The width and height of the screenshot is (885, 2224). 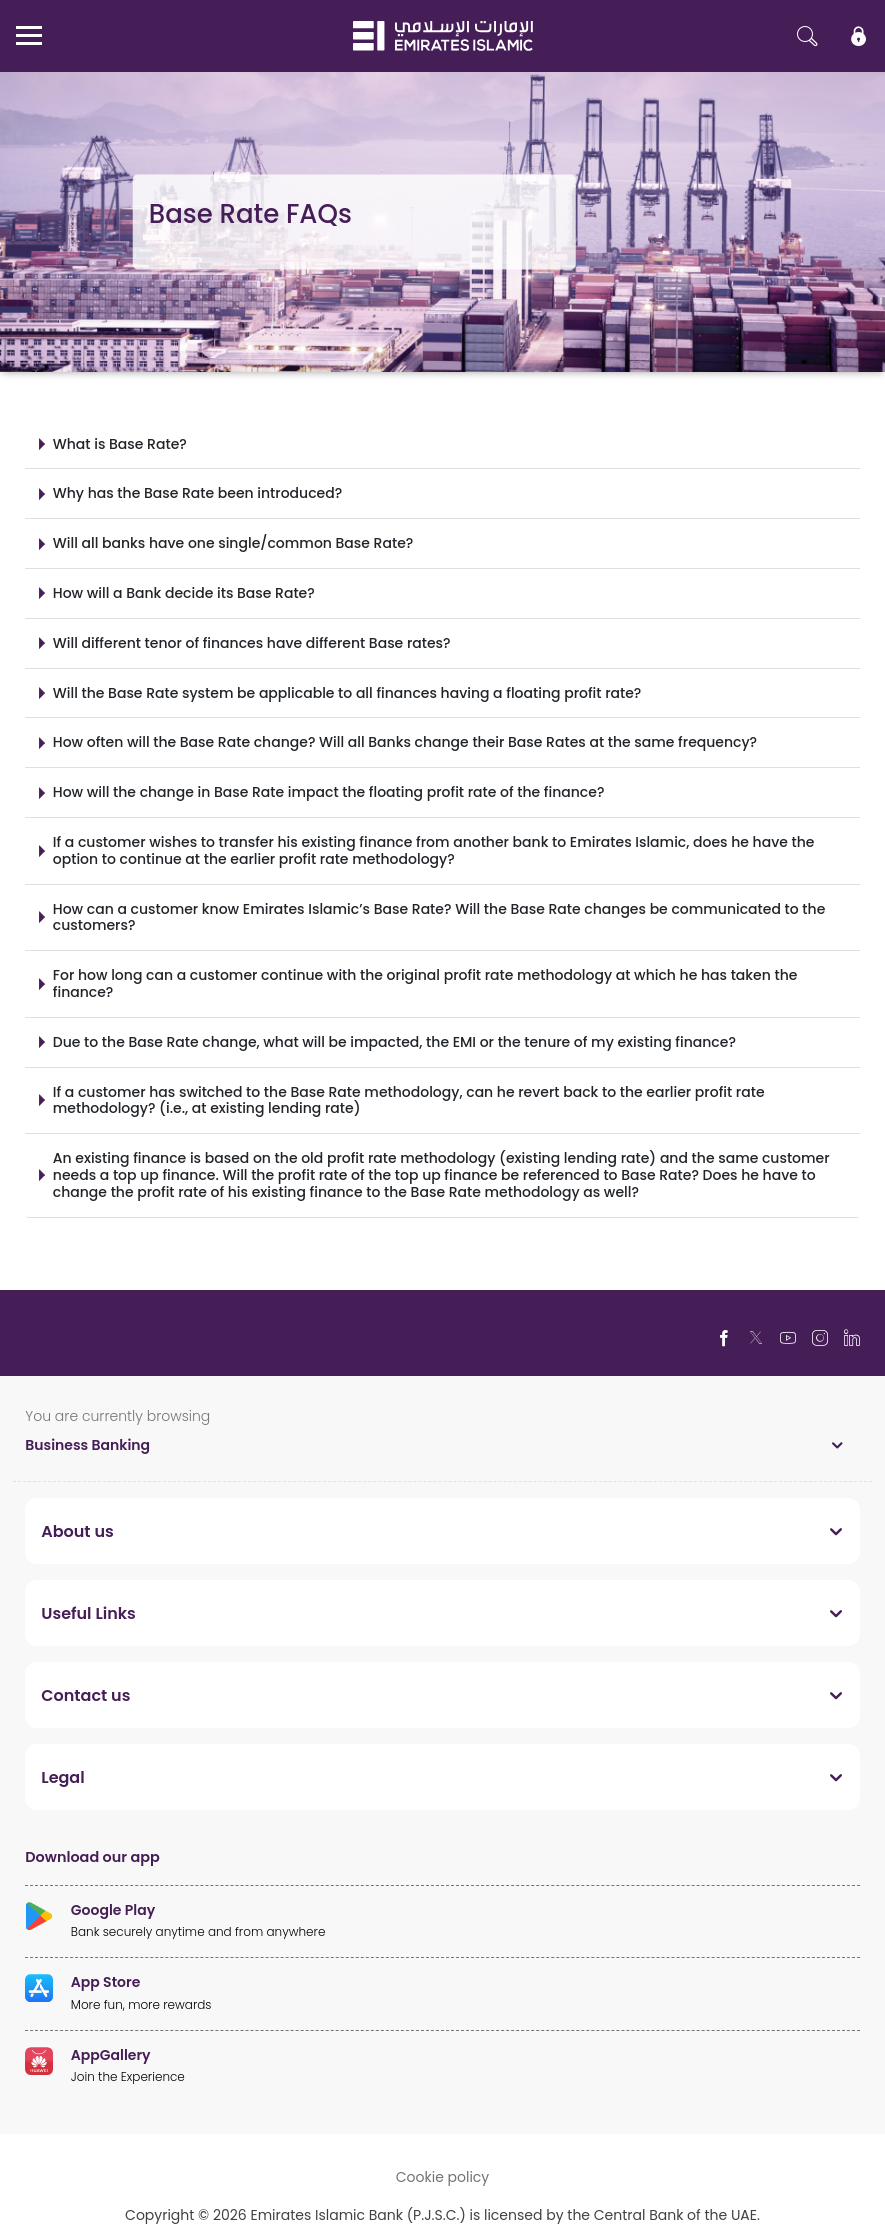 I want to click on Cookie policy, so click(x=443, y=2176).